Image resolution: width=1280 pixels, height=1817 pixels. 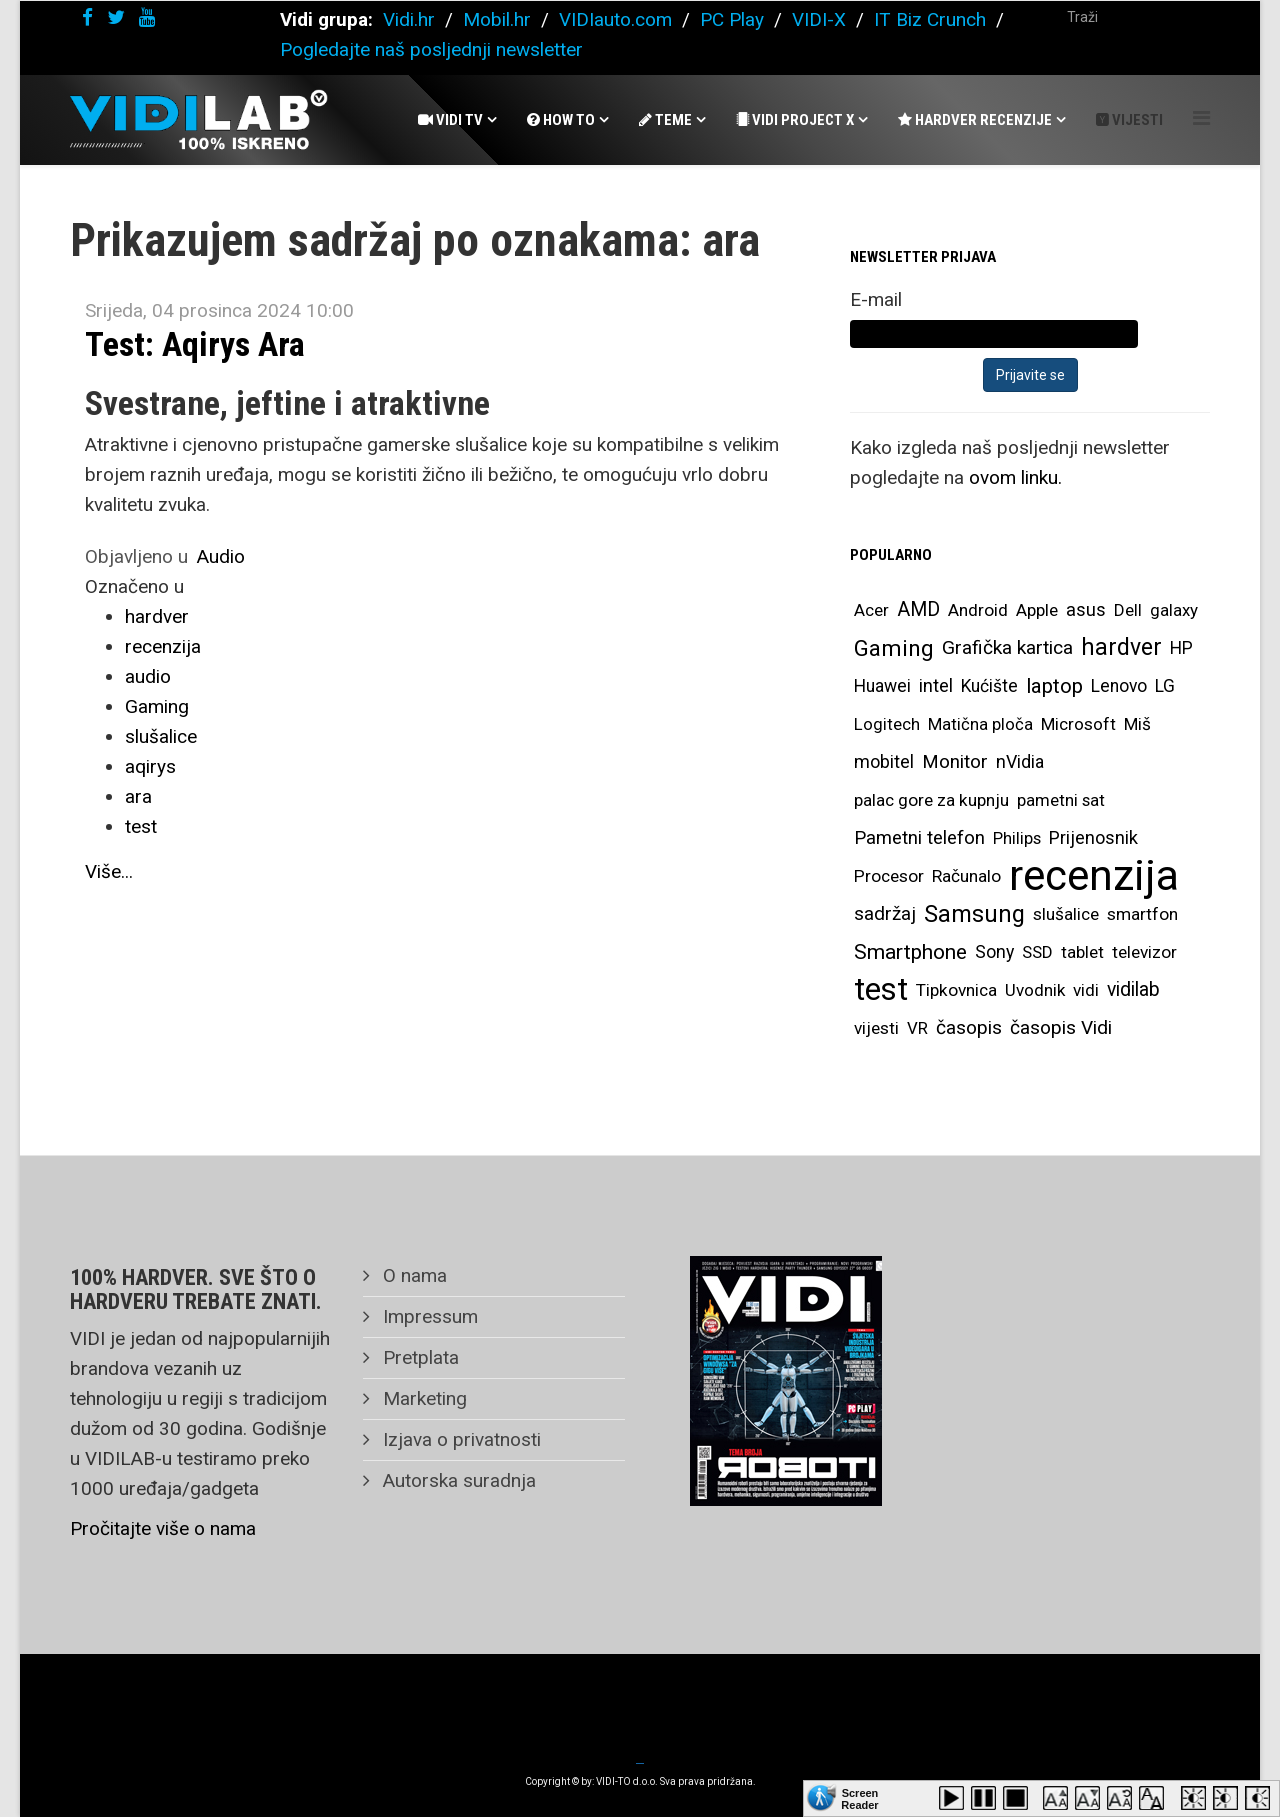 What do you see at coordinates (418, 1357) in the screenshot?
I see `Pretplata` at bounding box center [418, 1357].